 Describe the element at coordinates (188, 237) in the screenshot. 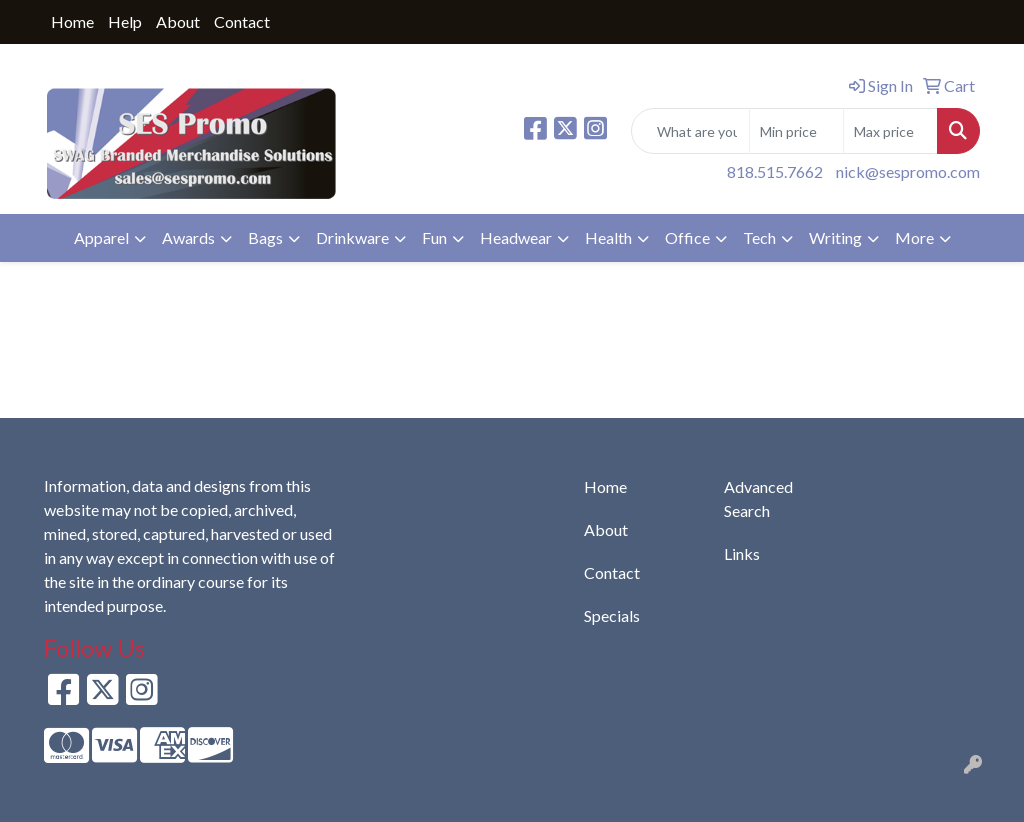

I see `Awards [button]` at that location.